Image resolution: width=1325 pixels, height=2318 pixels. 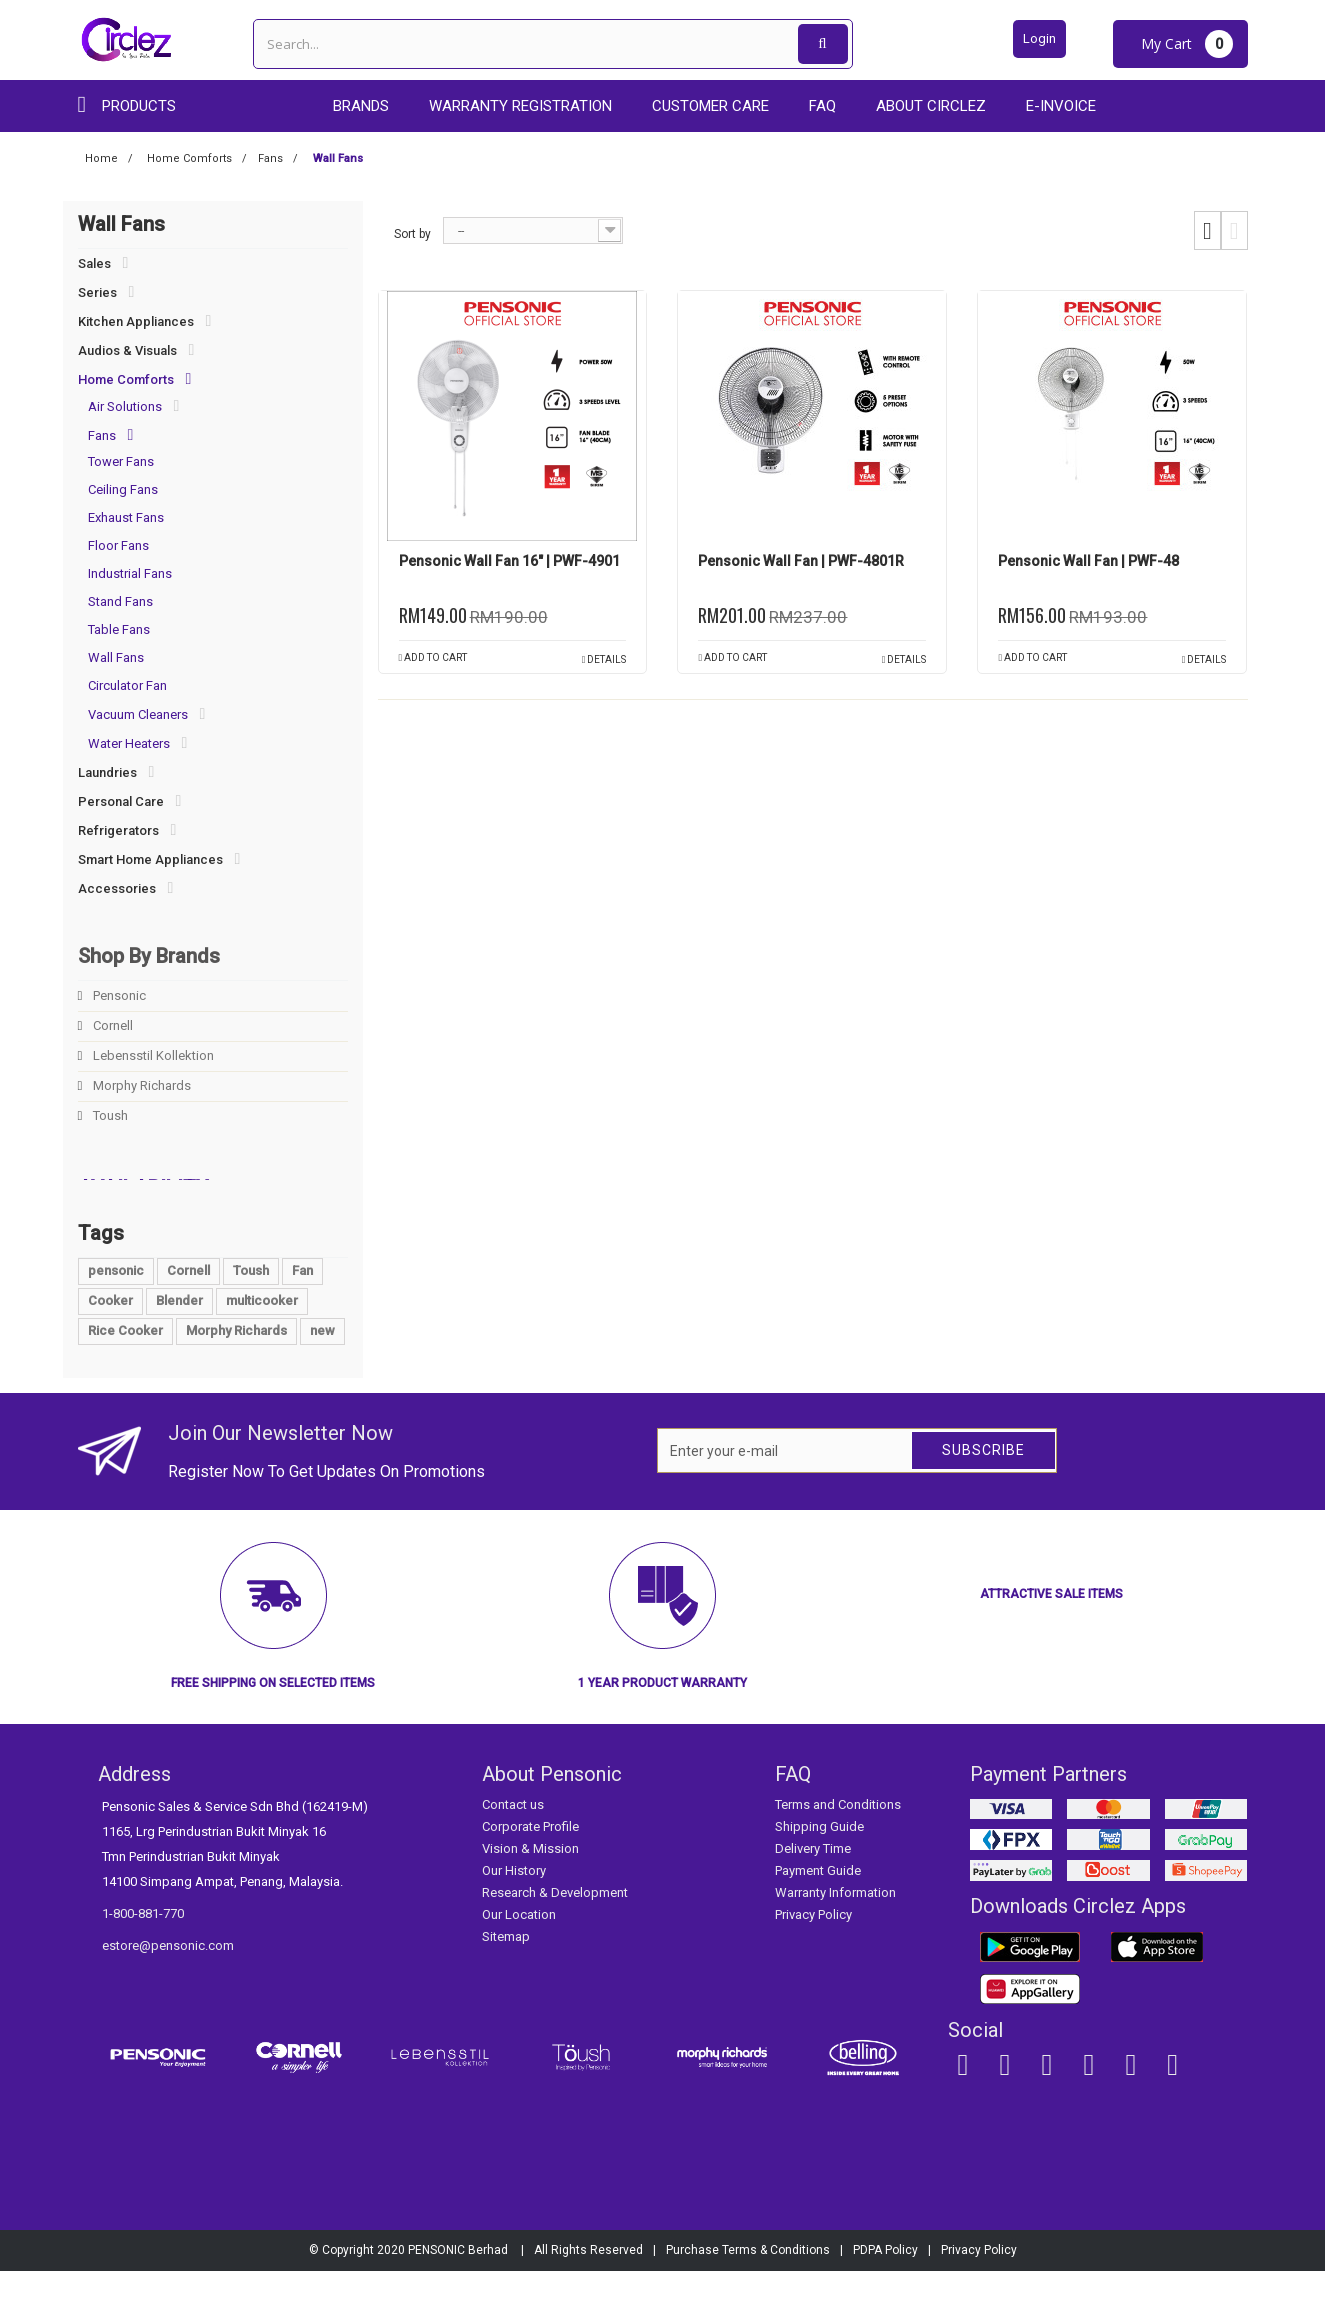 What do you see at coordinates (885, 2297) in the screenshot?
I see `PDPA Policy` at bounding box center [885, 2297].